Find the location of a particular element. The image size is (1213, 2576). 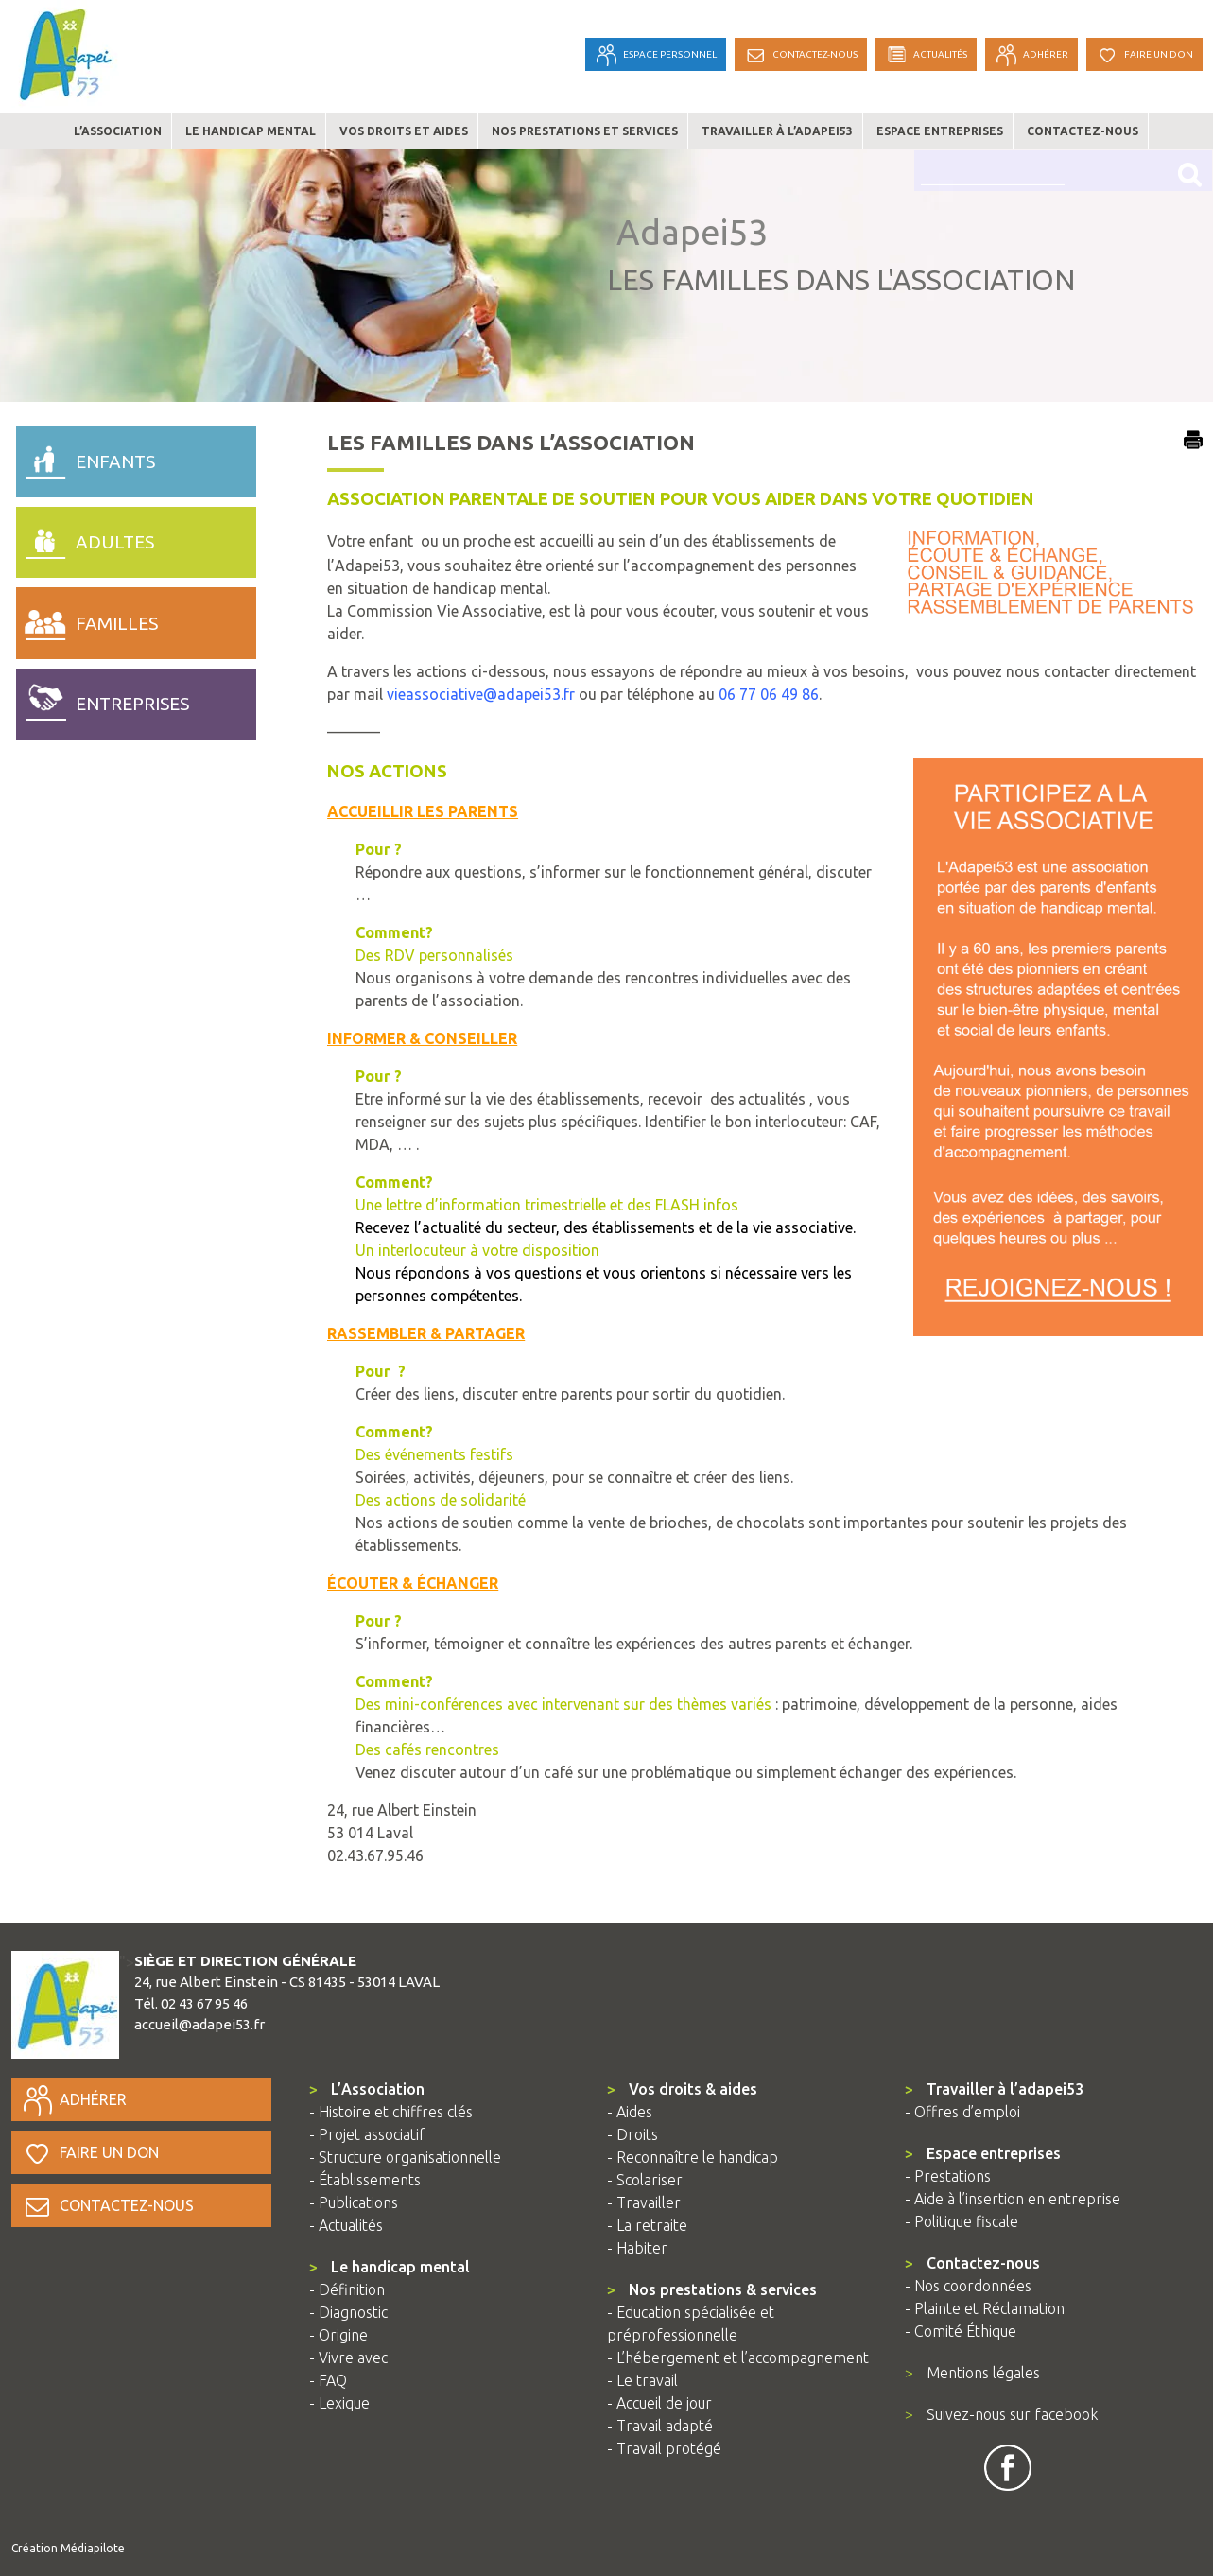

- Origine is located at coordinates (338, 2334).